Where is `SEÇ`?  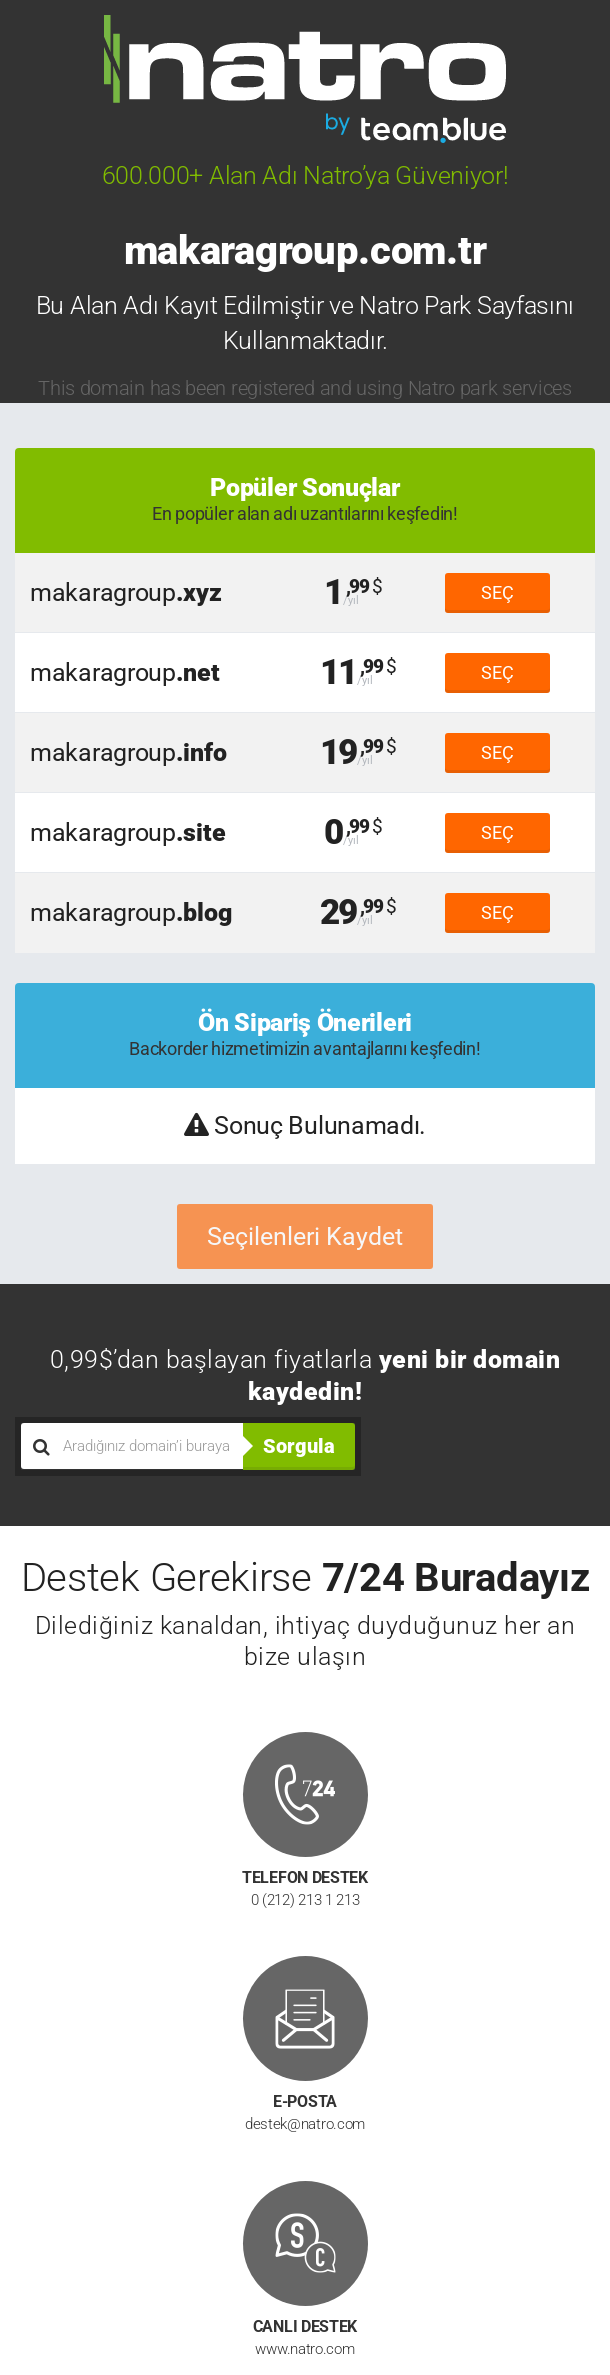
SEÇ is located at coordinates (497, 592).